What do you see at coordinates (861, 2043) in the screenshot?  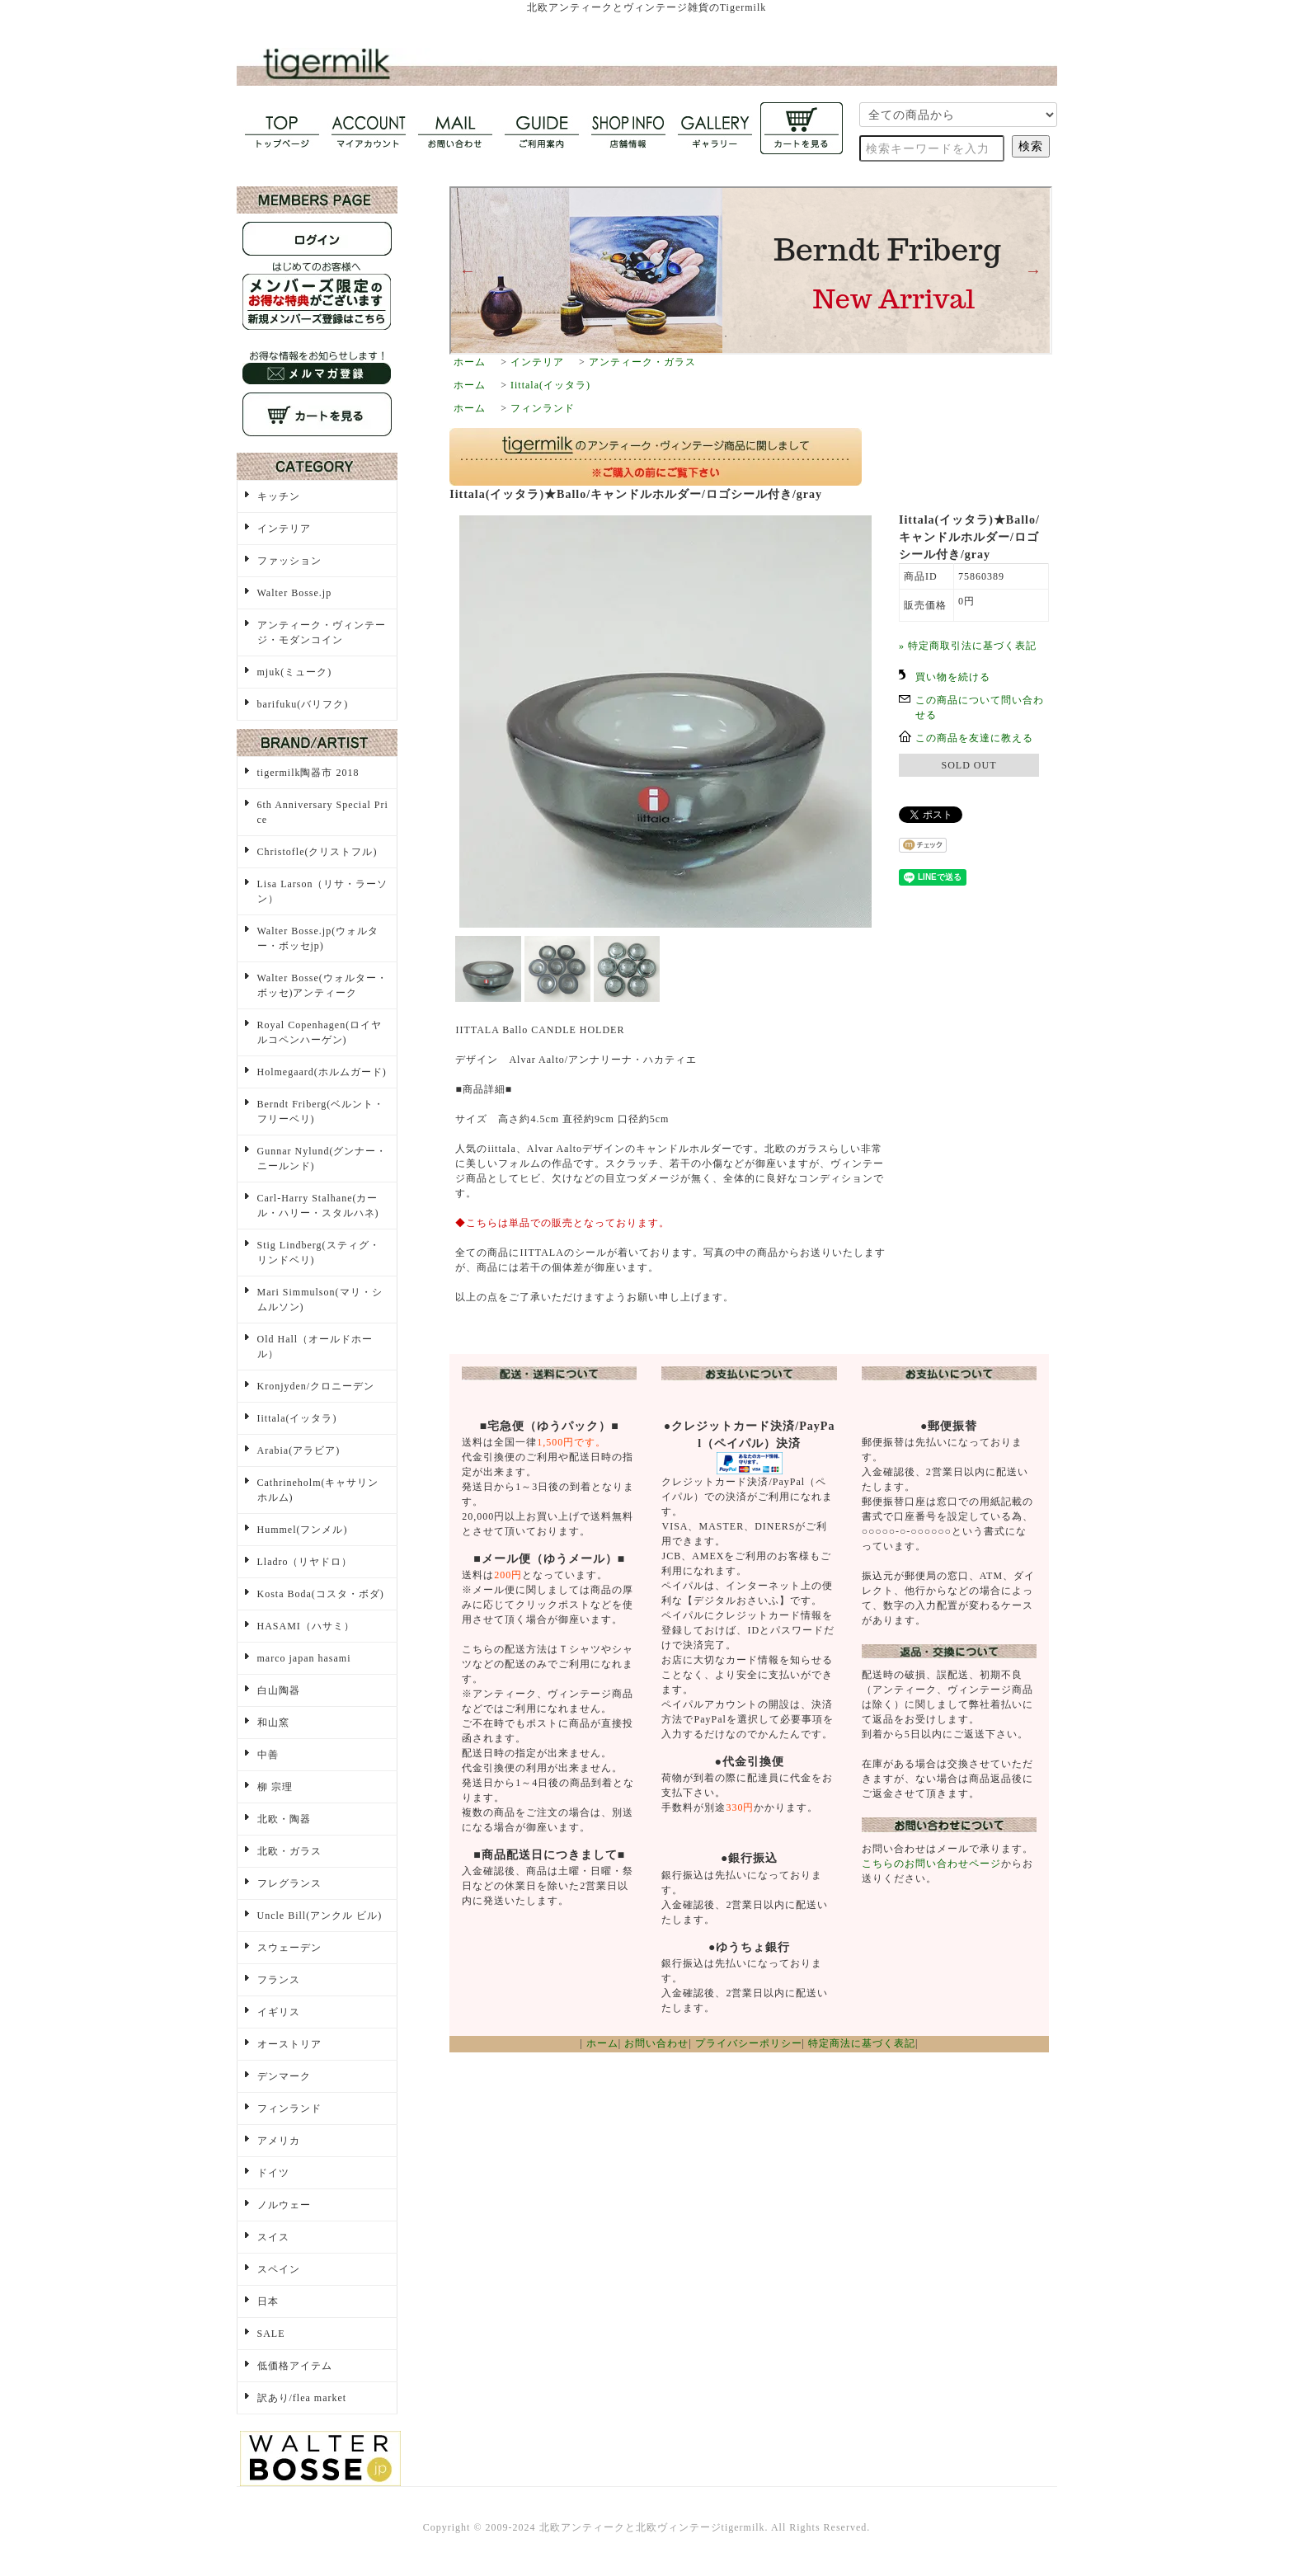 I see `特定商法に基づく表記` at bounding box center [861, 2043].